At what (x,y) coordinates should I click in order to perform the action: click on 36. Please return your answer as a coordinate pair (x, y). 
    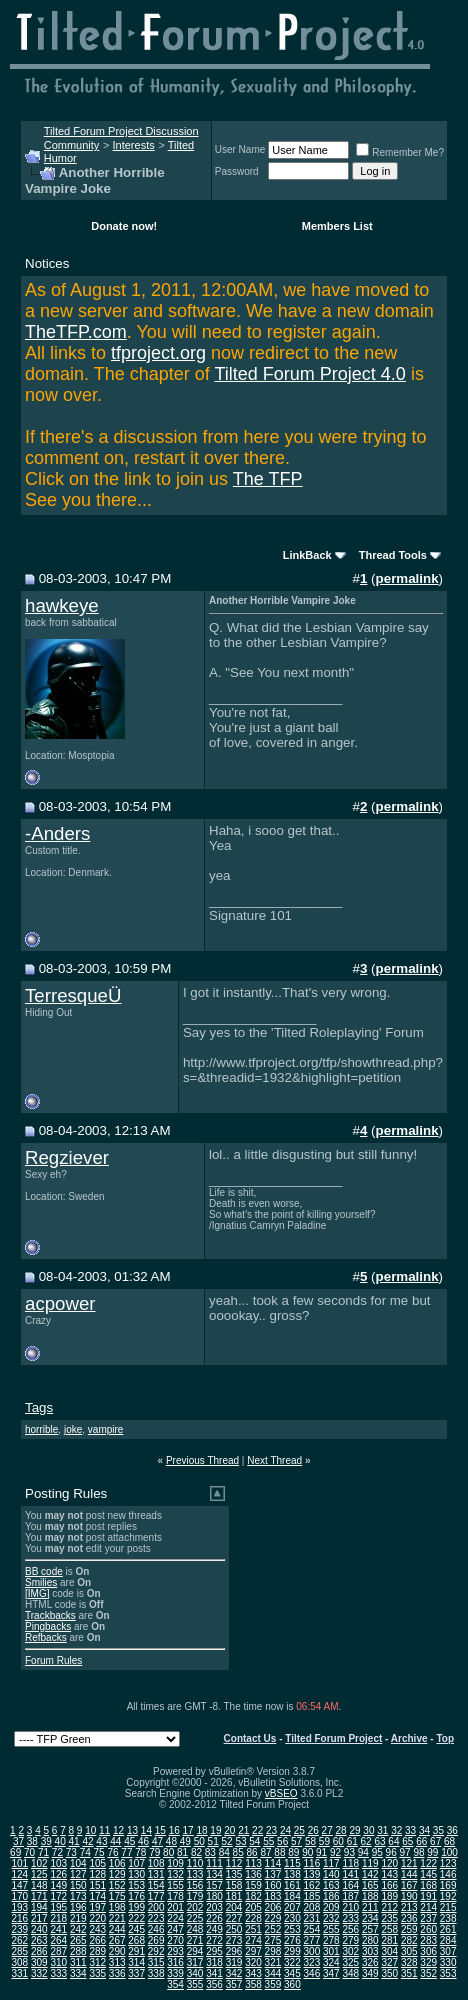
    Looking at the image, I should click on (452, 1830).